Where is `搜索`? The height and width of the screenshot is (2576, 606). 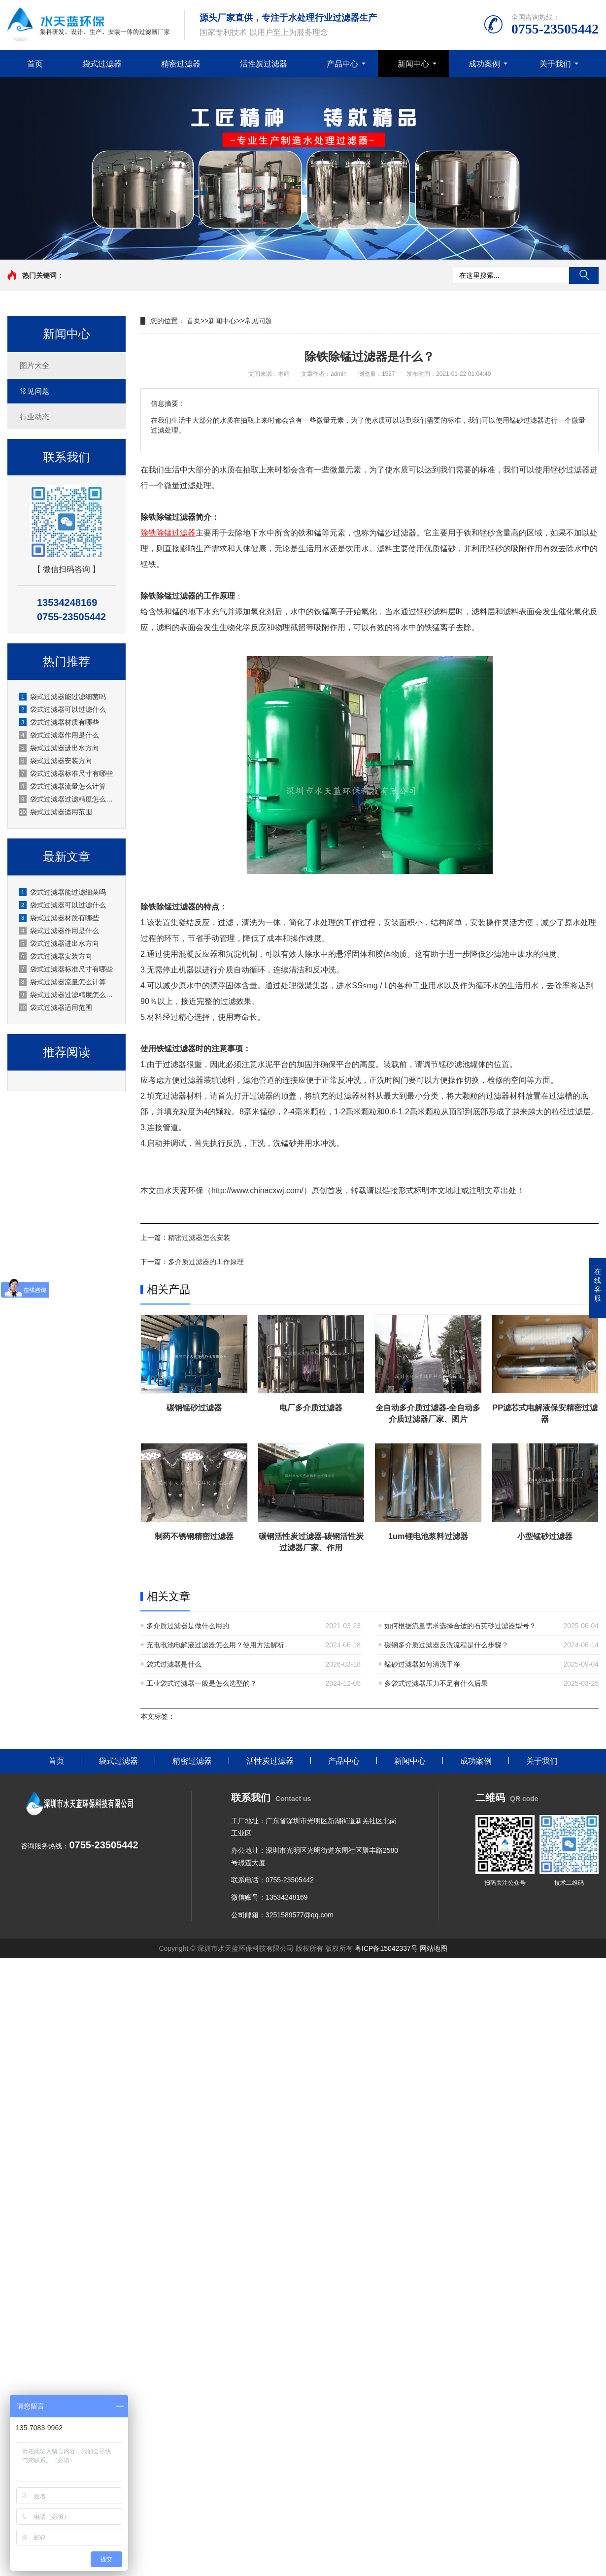
搜索 is located at coordinates (584, 275).